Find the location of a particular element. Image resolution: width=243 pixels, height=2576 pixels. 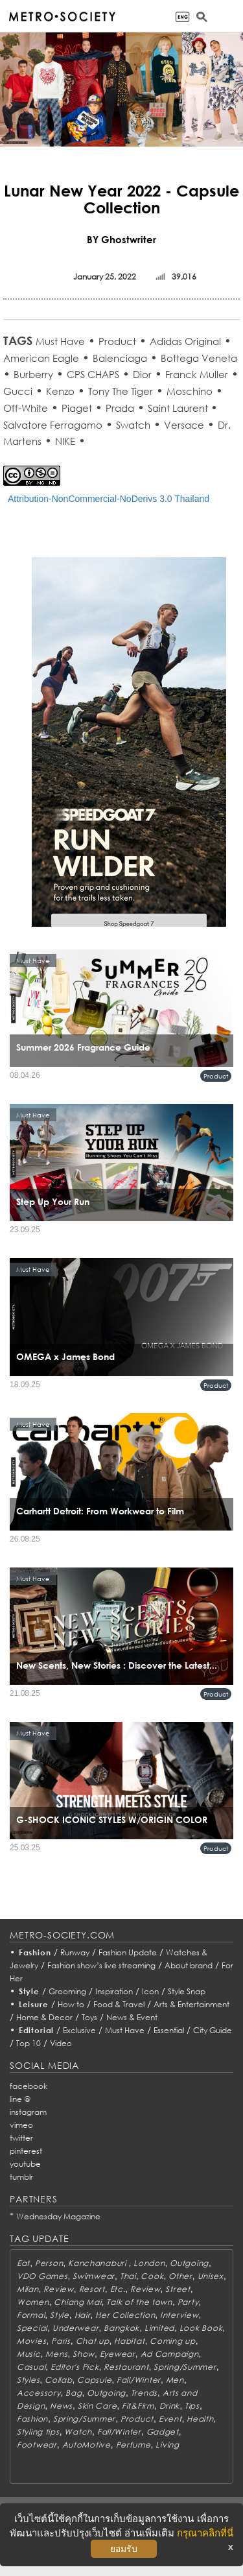

Restaurant is located at coordinates (126, 2367).